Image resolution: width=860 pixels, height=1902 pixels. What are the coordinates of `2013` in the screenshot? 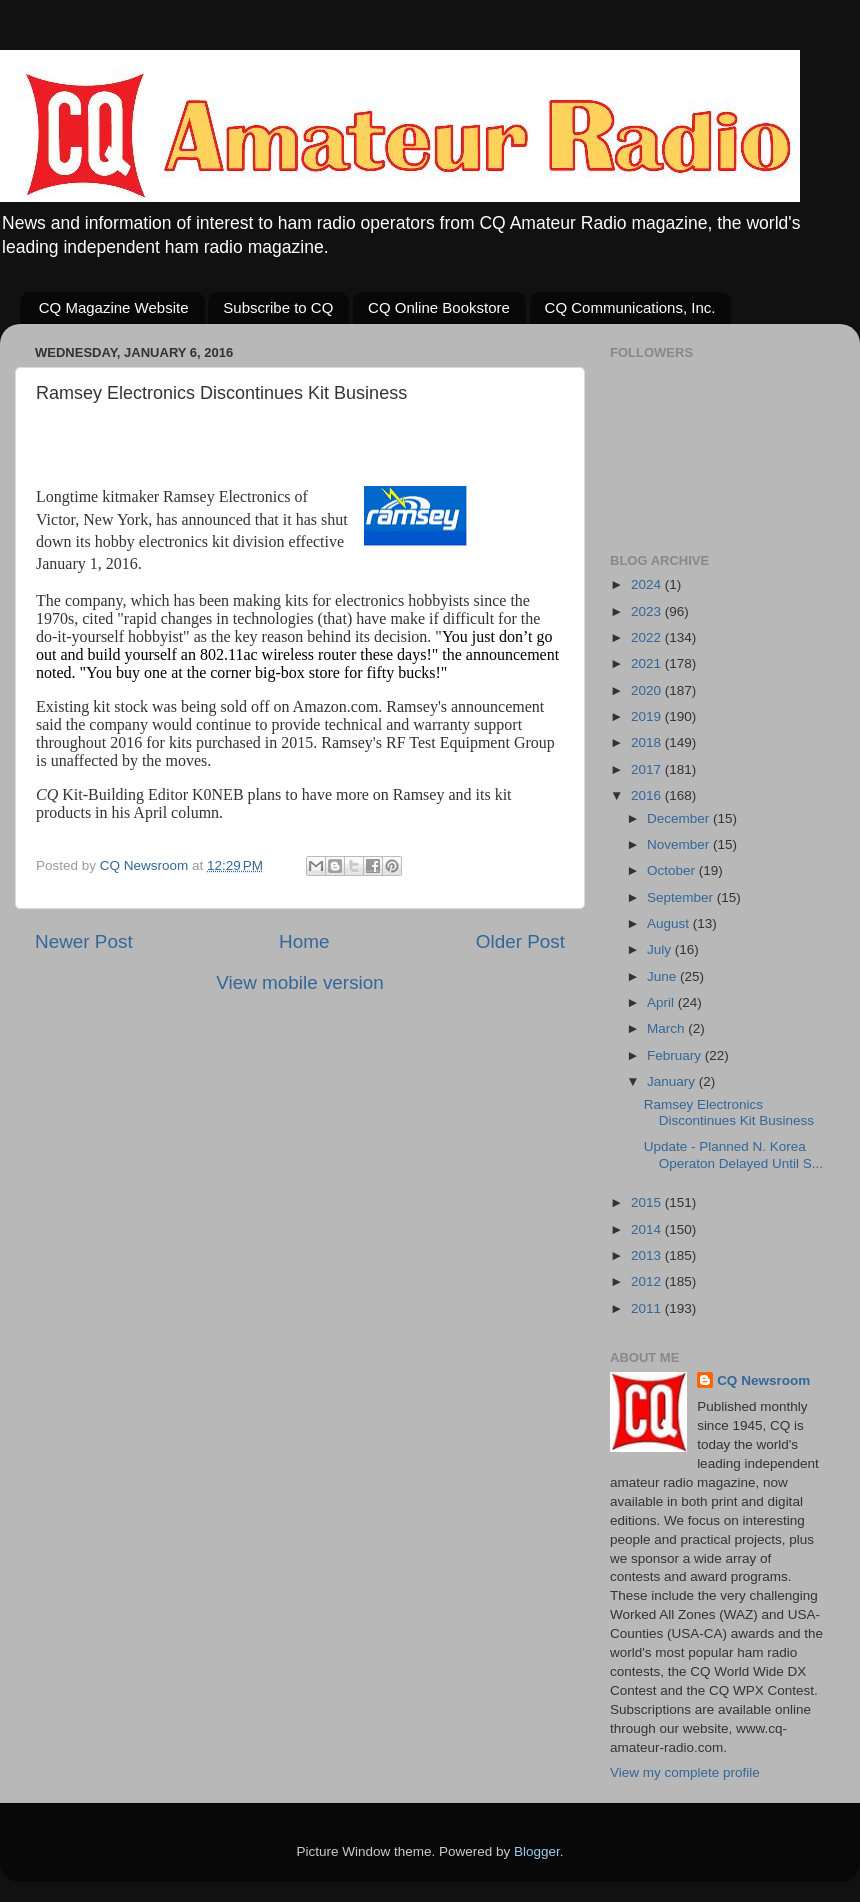 It's located at (648, 1255).